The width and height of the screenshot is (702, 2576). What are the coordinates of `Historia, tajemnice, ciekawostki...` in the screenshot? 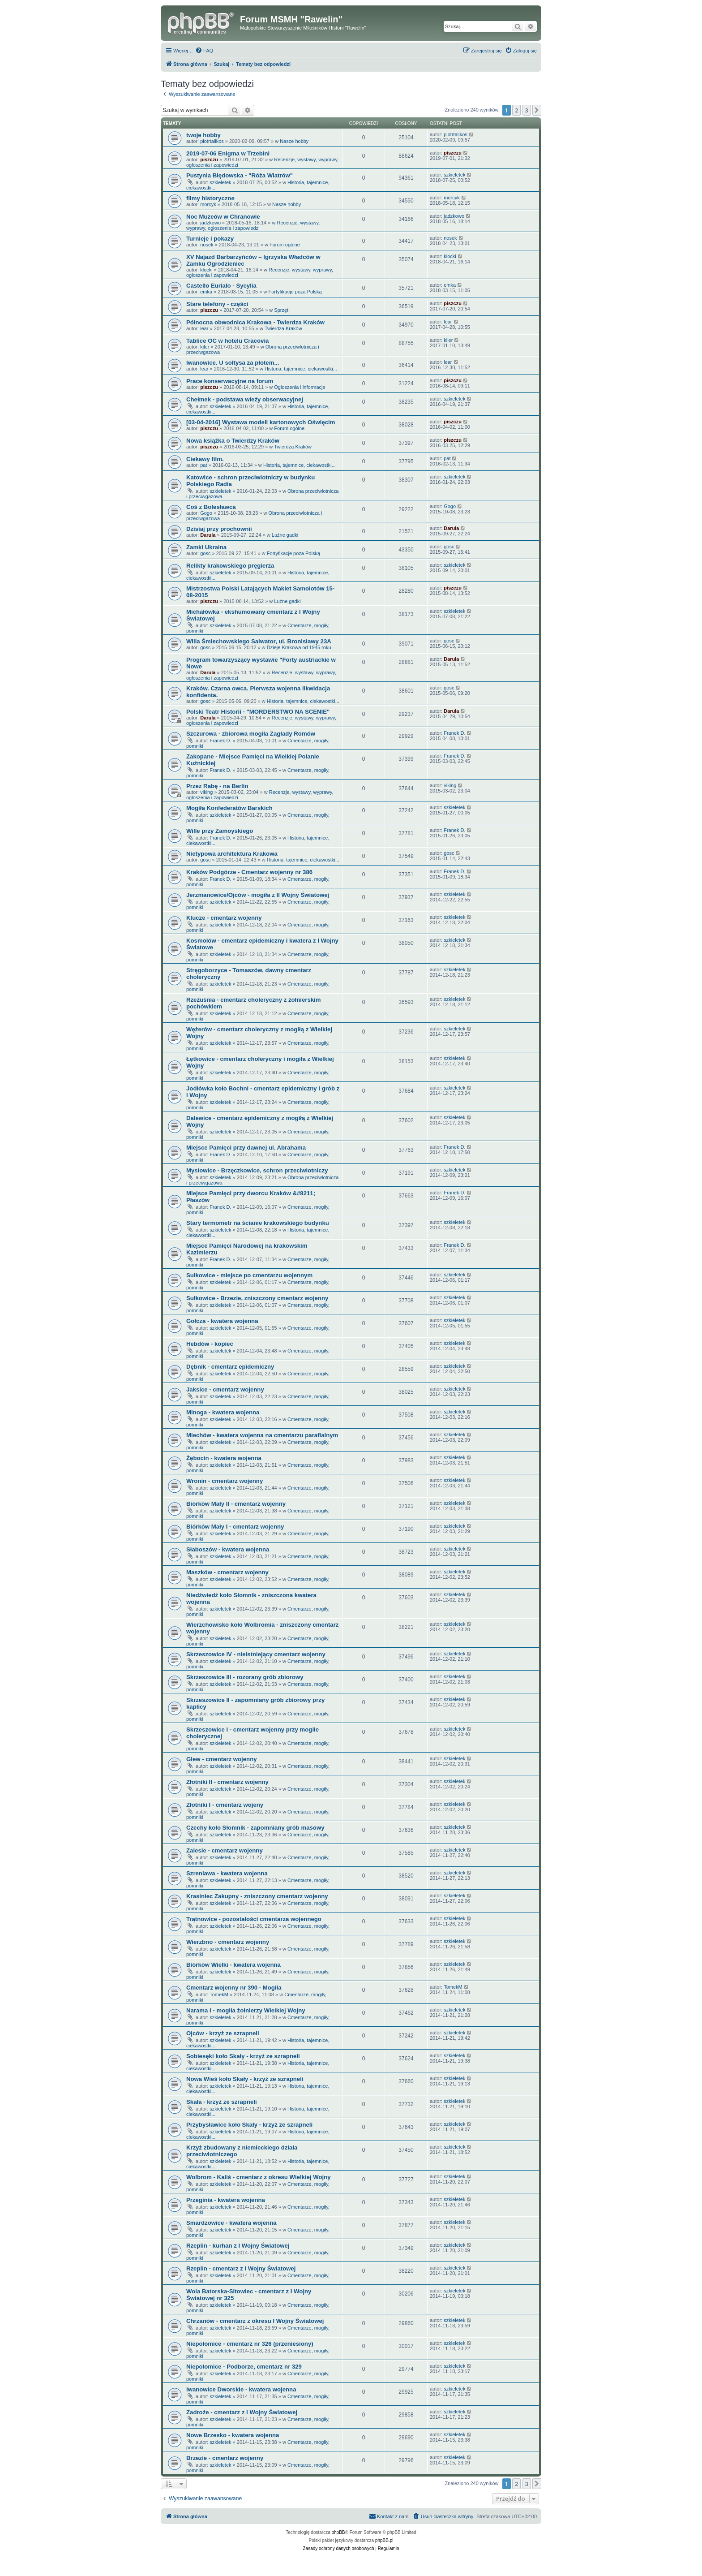 It's located at (301, 368).